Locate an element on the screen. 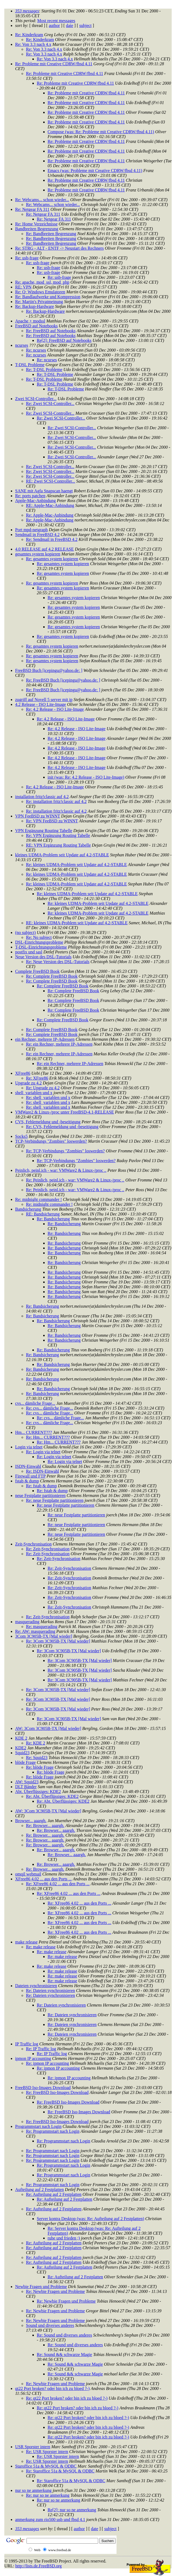  T-DSL Probleme is located at coordinates (30, 364).